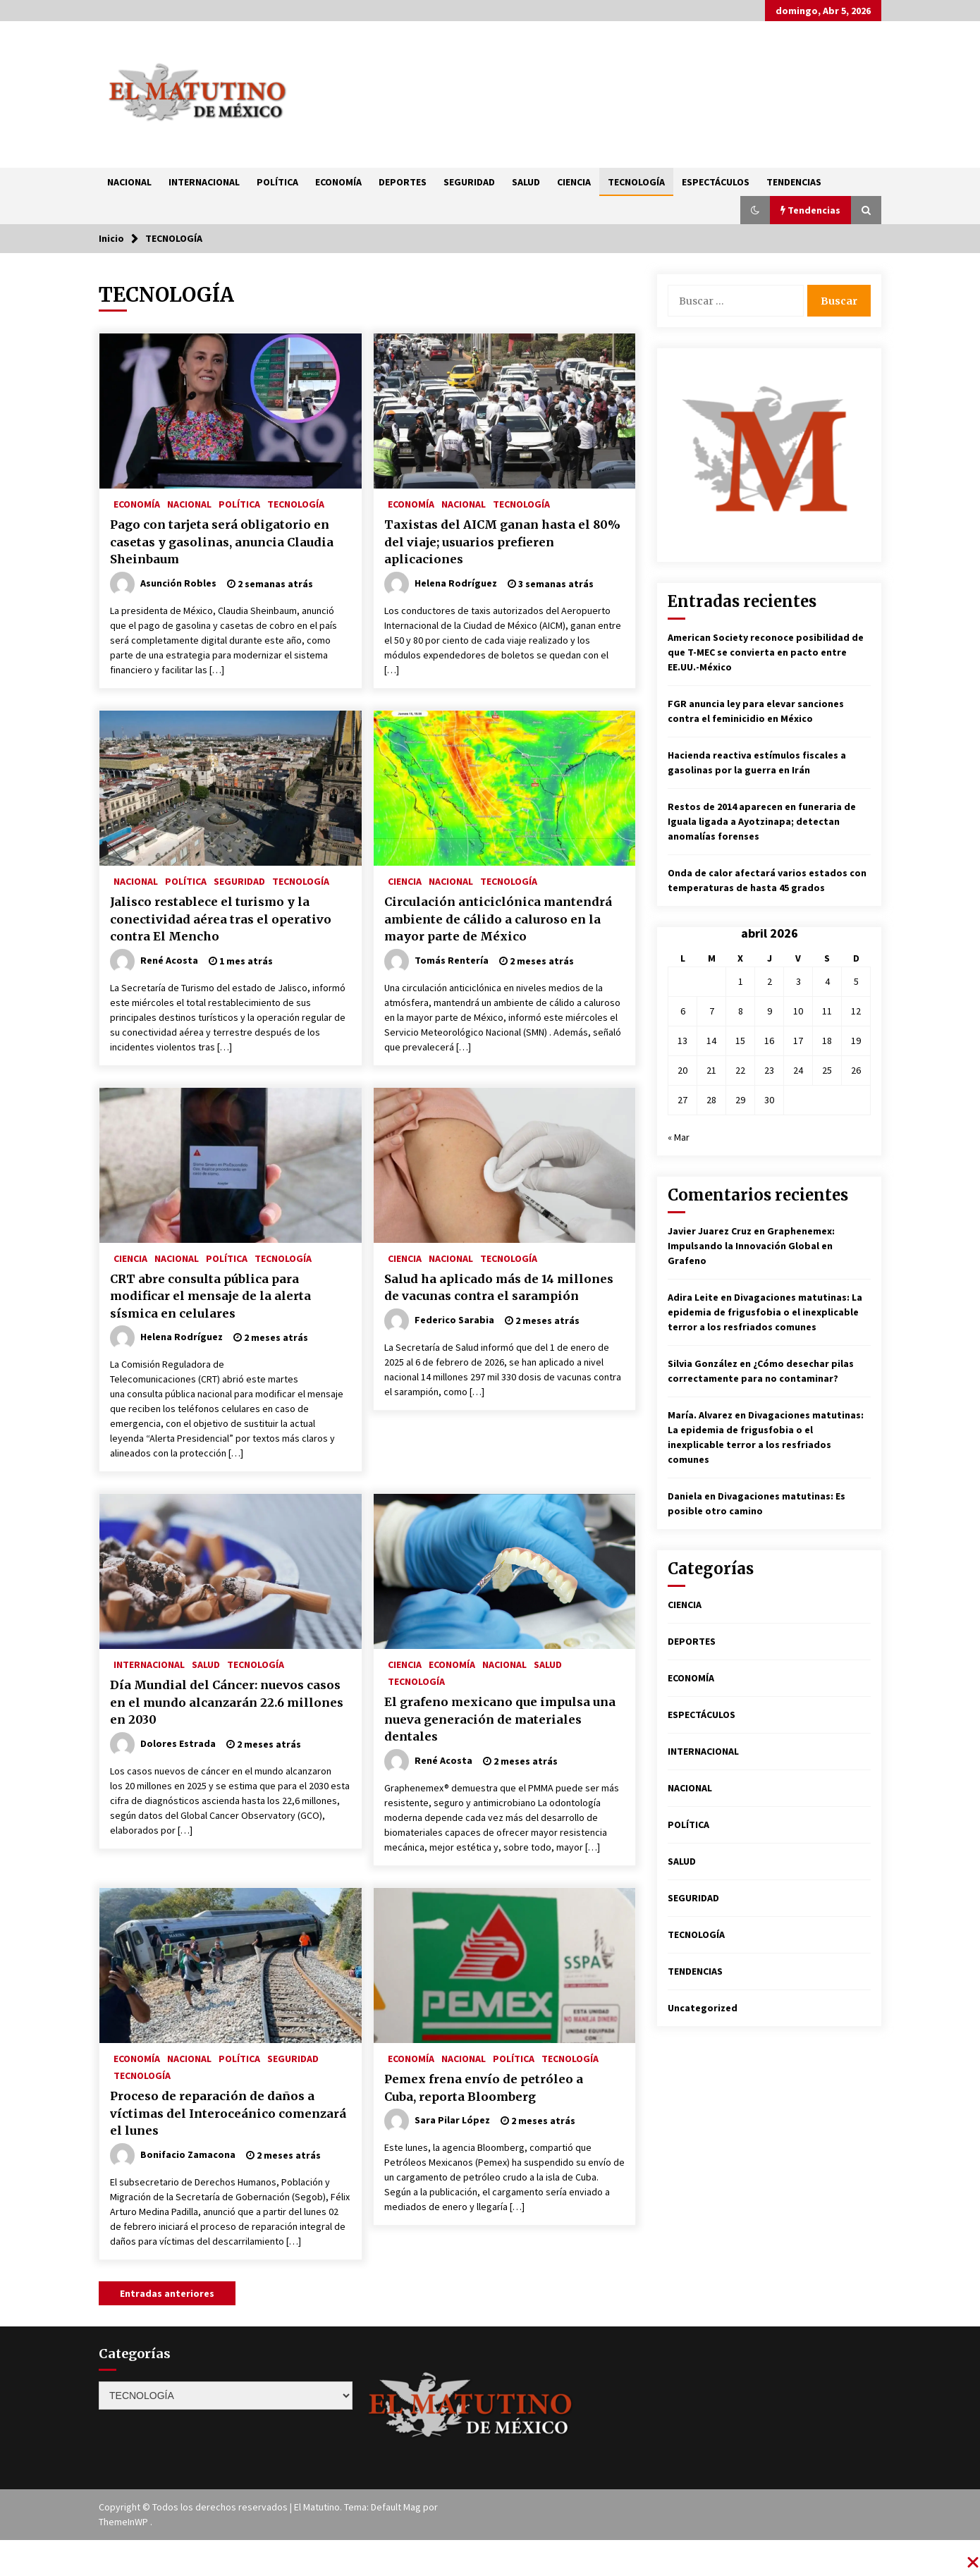 Image resolution: width=980 pixels, height=2576 pixels. Describe the element at coordinates (636, 182) in the screenshot. I see `TECNOLOGÍA` at that location.